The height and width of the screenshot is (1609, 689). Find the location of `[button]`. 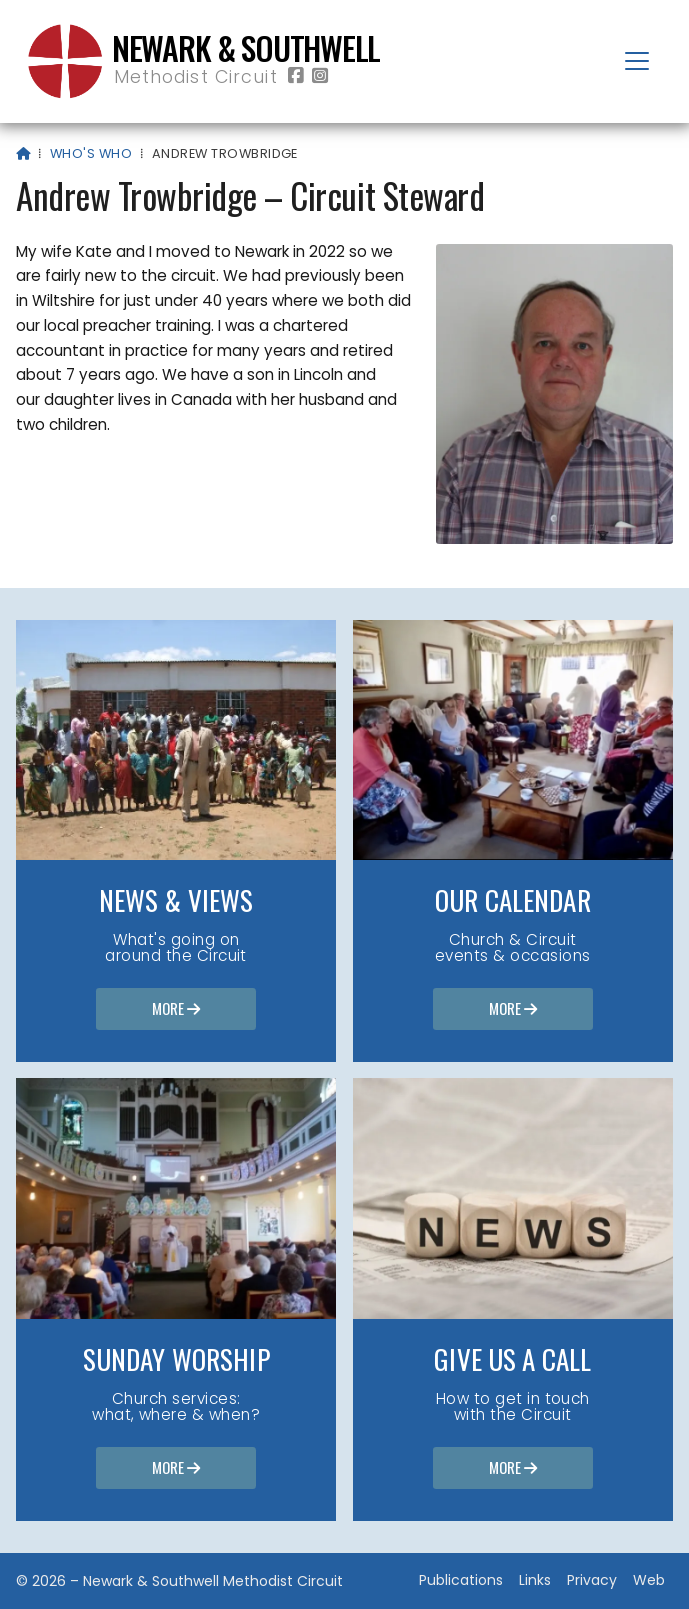

[button] is located at coordinates (637, 61).